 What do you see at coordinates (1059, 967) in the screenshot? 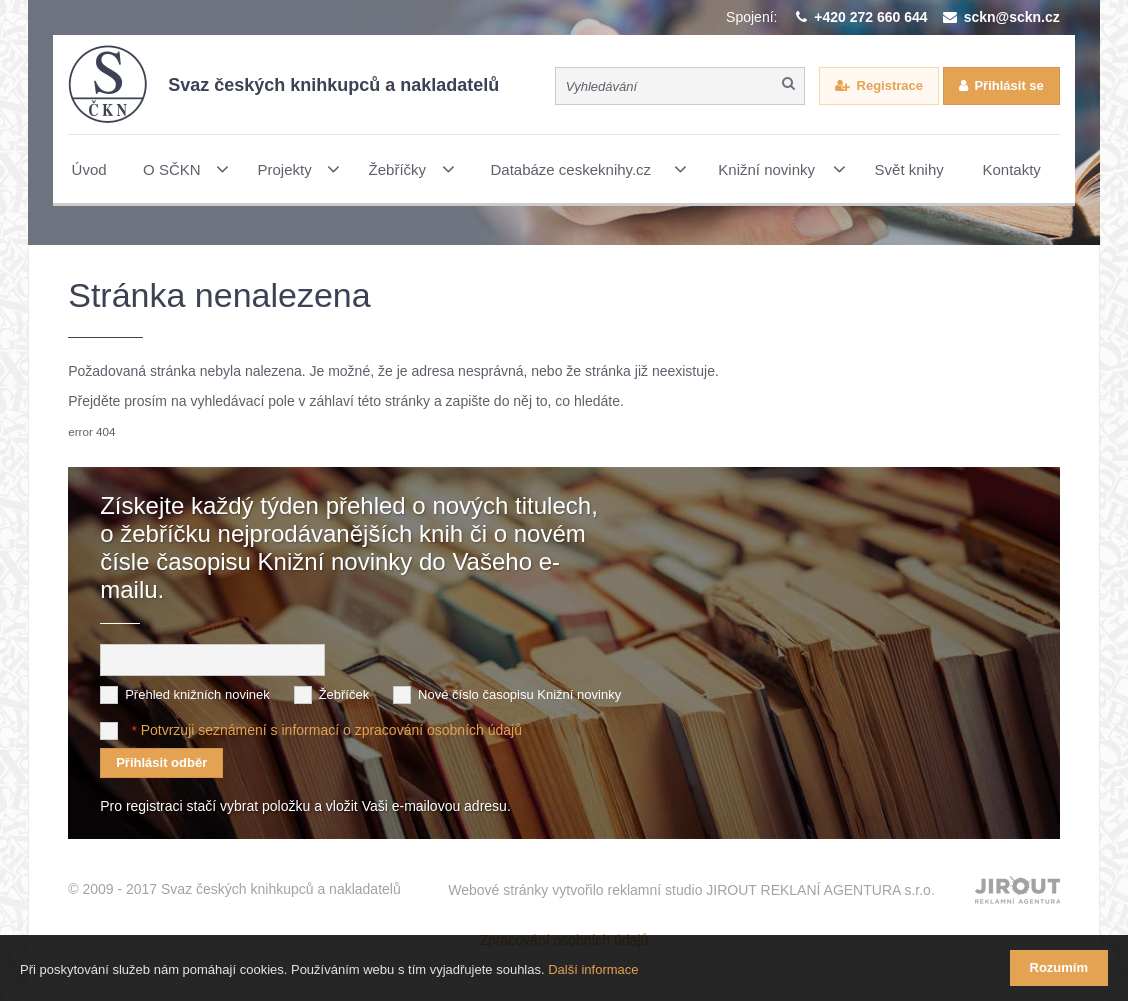
I see `Rozumím` at bounding box center [1059, 967].